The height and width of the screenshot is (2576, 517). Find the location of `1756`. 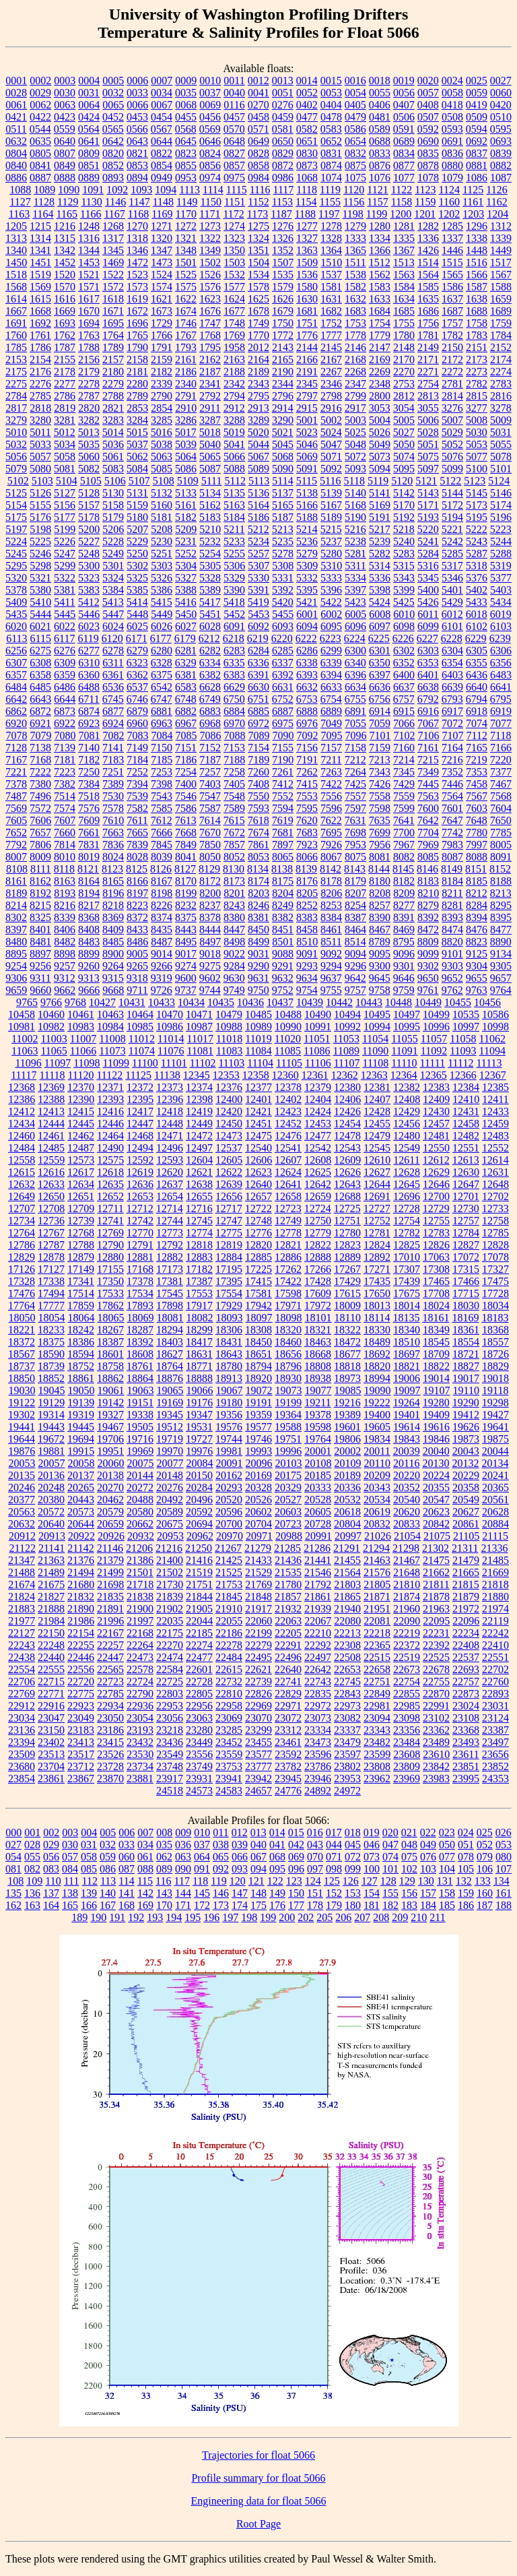

1756 is located at coordinates (428, 323).